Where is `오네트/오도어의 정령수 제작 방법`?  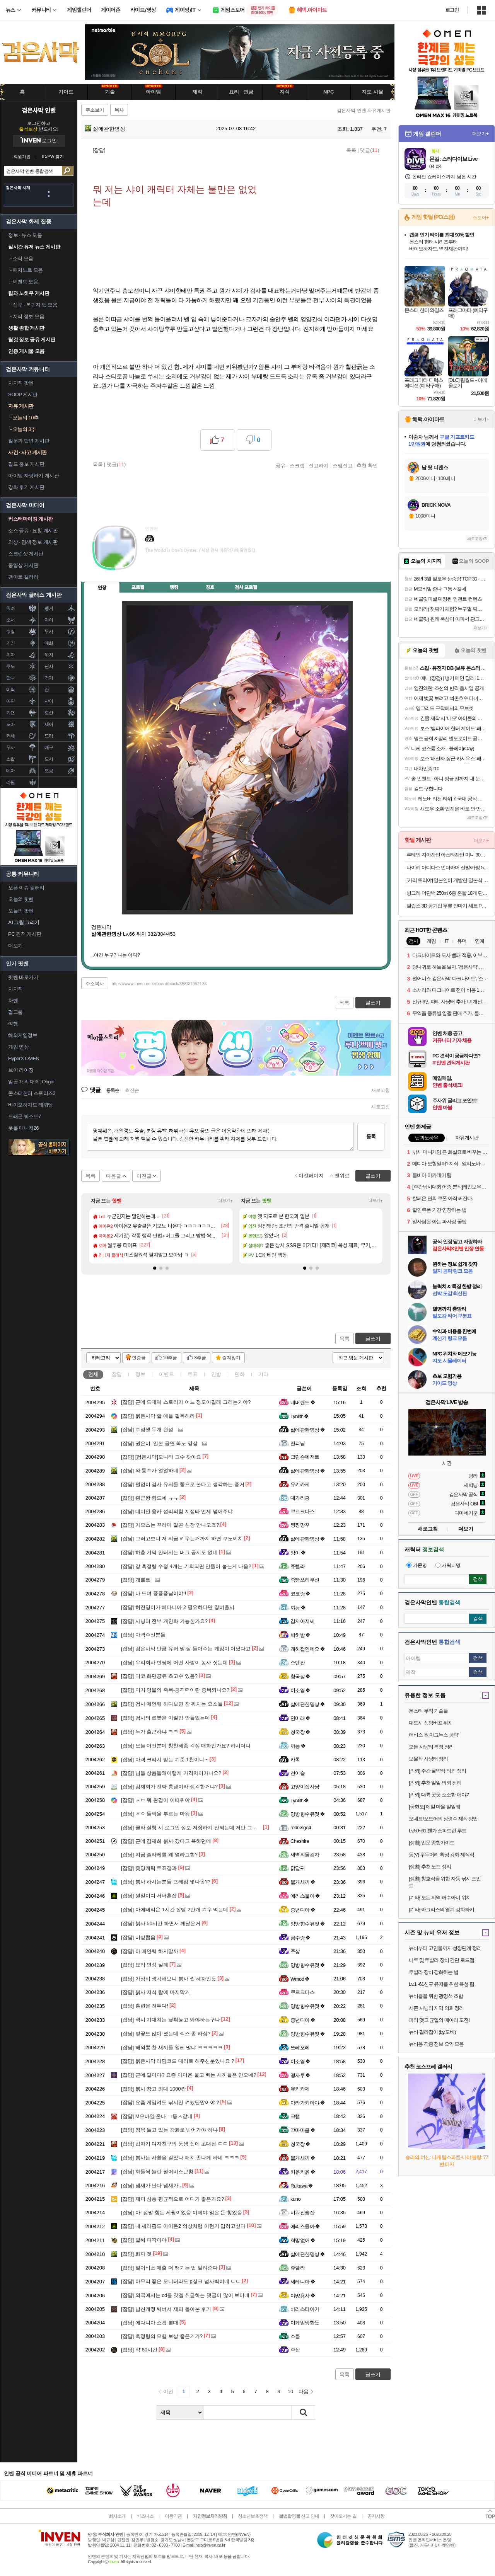
오네트/오도어의 정령수 제작 방법 is located at coordinates (443, 1819).